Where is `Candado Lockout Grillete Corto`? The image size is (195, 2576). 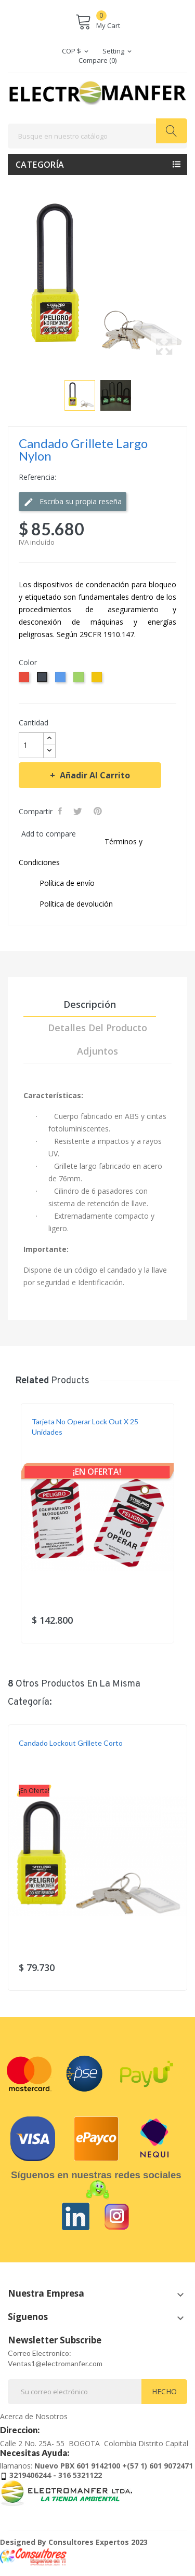
Candado Lockout Grillete Corto is located at coordinates (71, 1742).